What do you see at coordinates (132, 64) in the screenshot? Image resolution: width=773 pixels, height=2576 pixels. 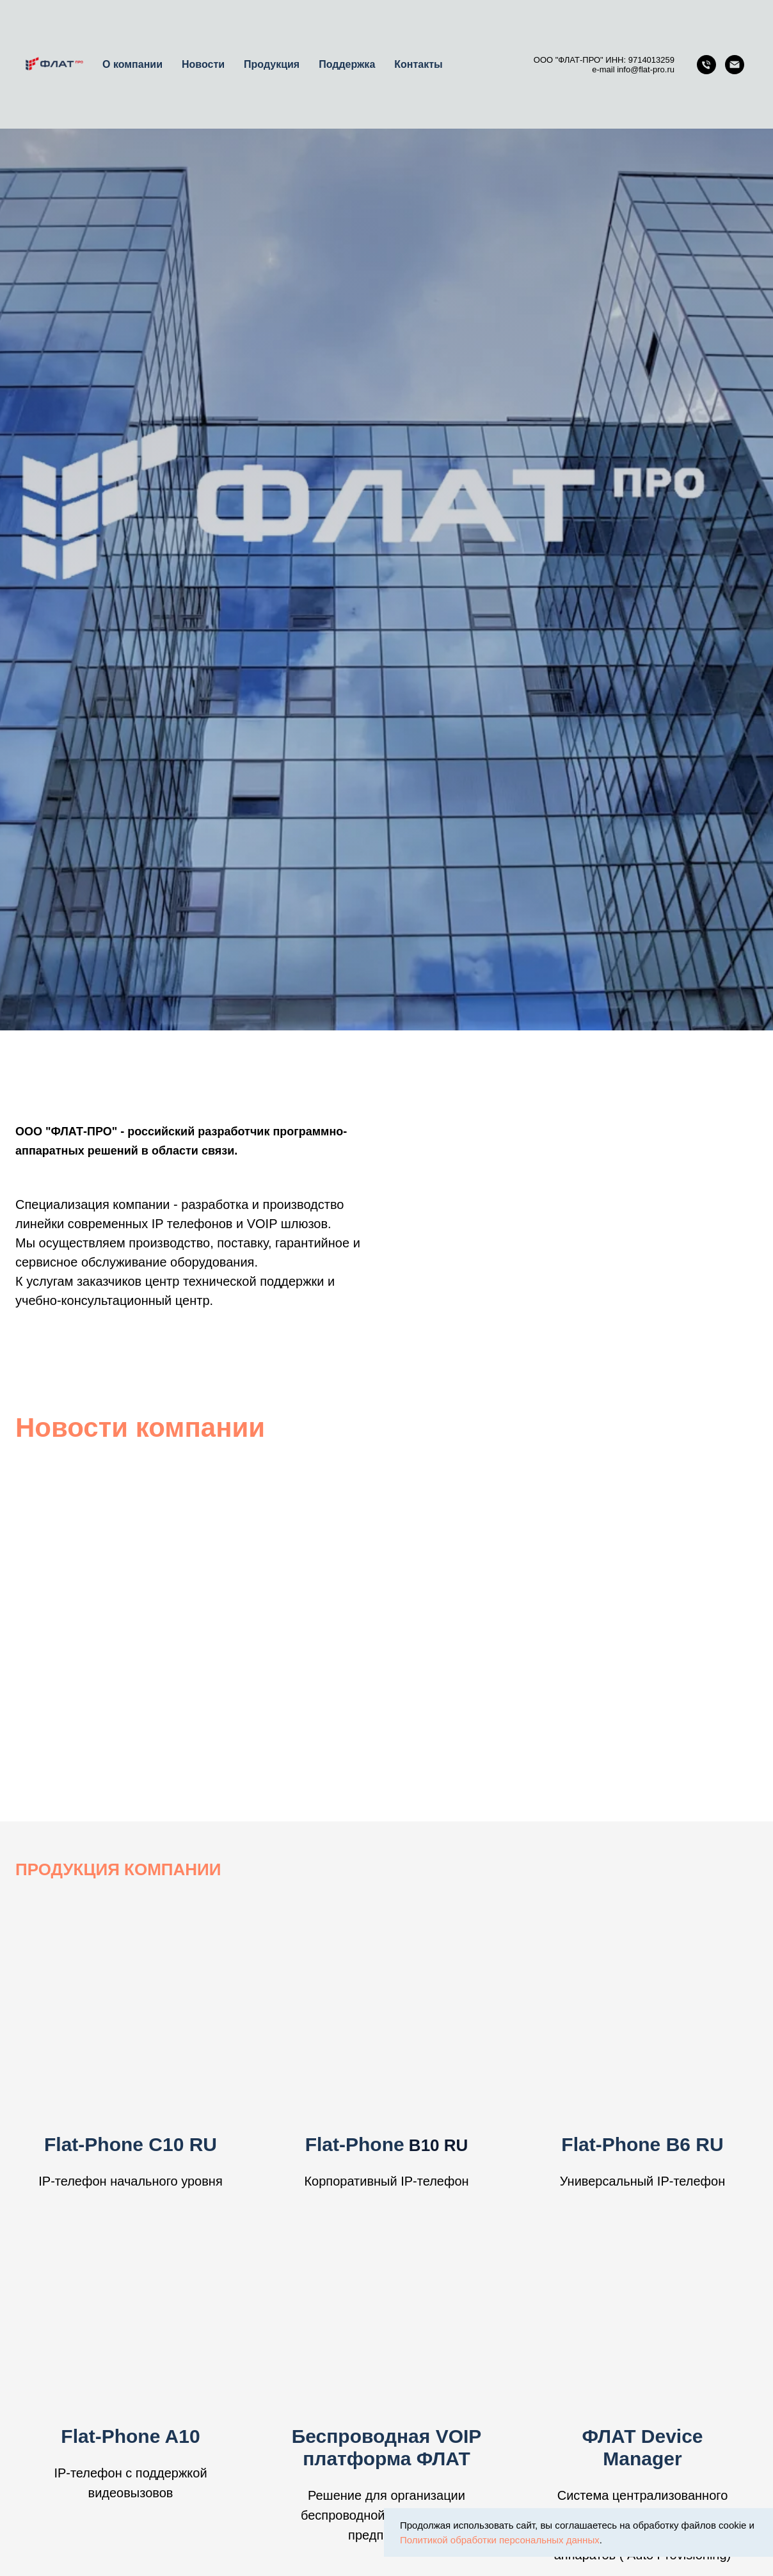 I see `О компании` at bounding box center [132, 64].